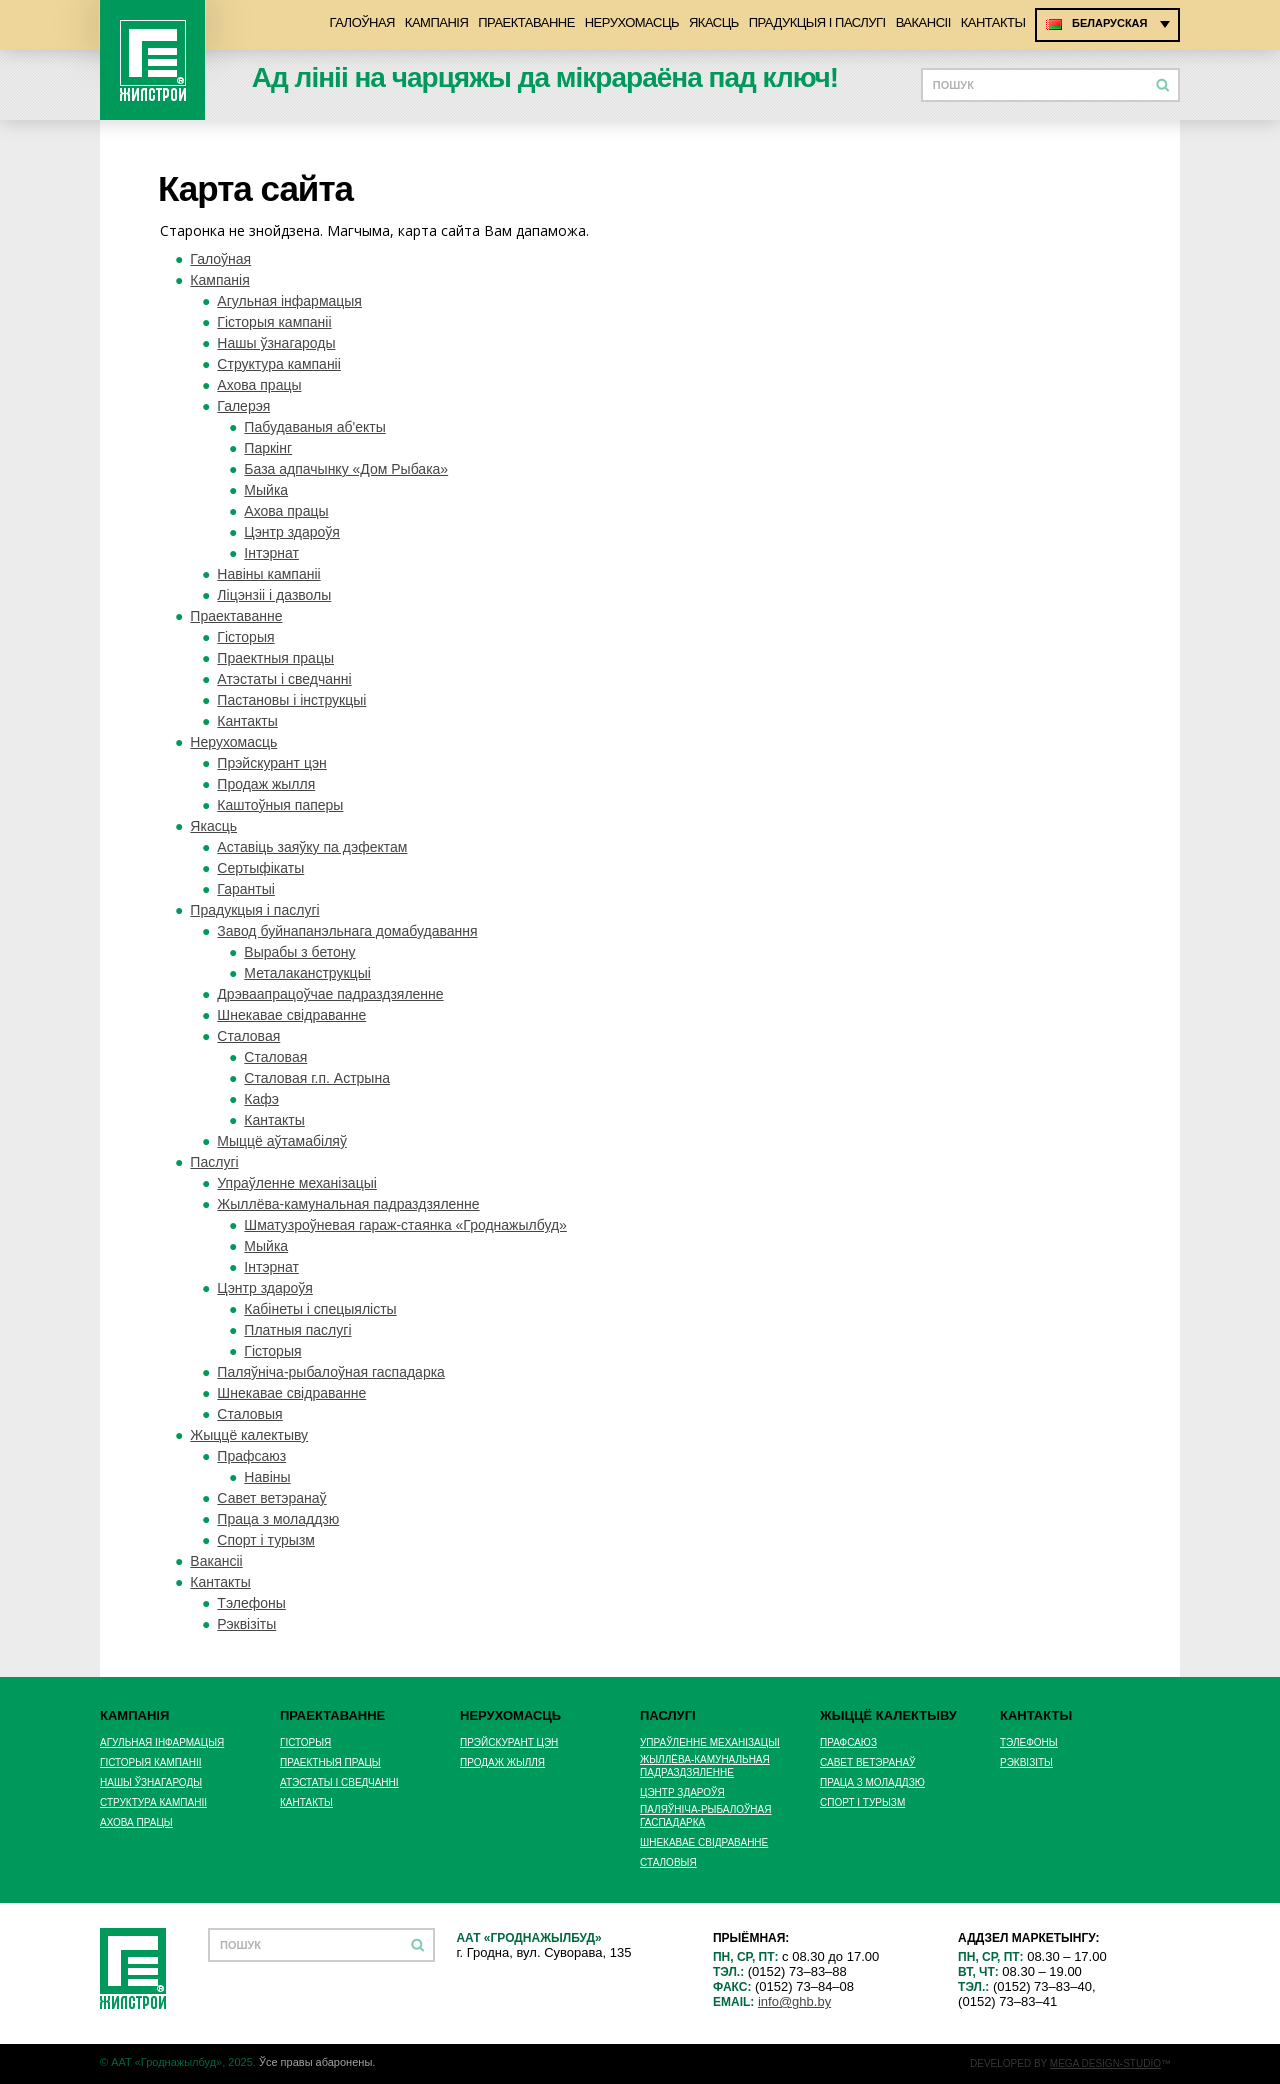 Image resolution: width=1280 pixels, height=2084 pixels. Describe the element at coordinates (268, 448) in the screenshot. I see `Паркінг` at that location.